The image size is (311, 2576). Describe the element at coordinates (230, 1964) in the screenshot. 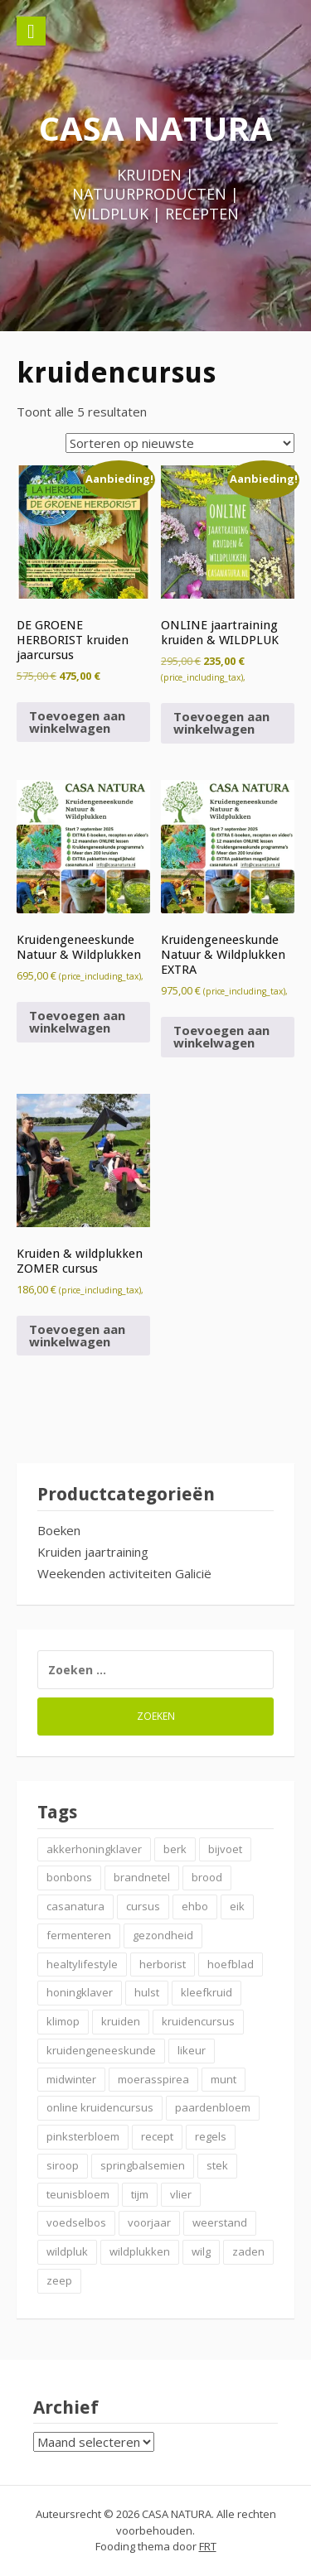

I see `hoefblad [hoefblad (2 items)]` at that location.